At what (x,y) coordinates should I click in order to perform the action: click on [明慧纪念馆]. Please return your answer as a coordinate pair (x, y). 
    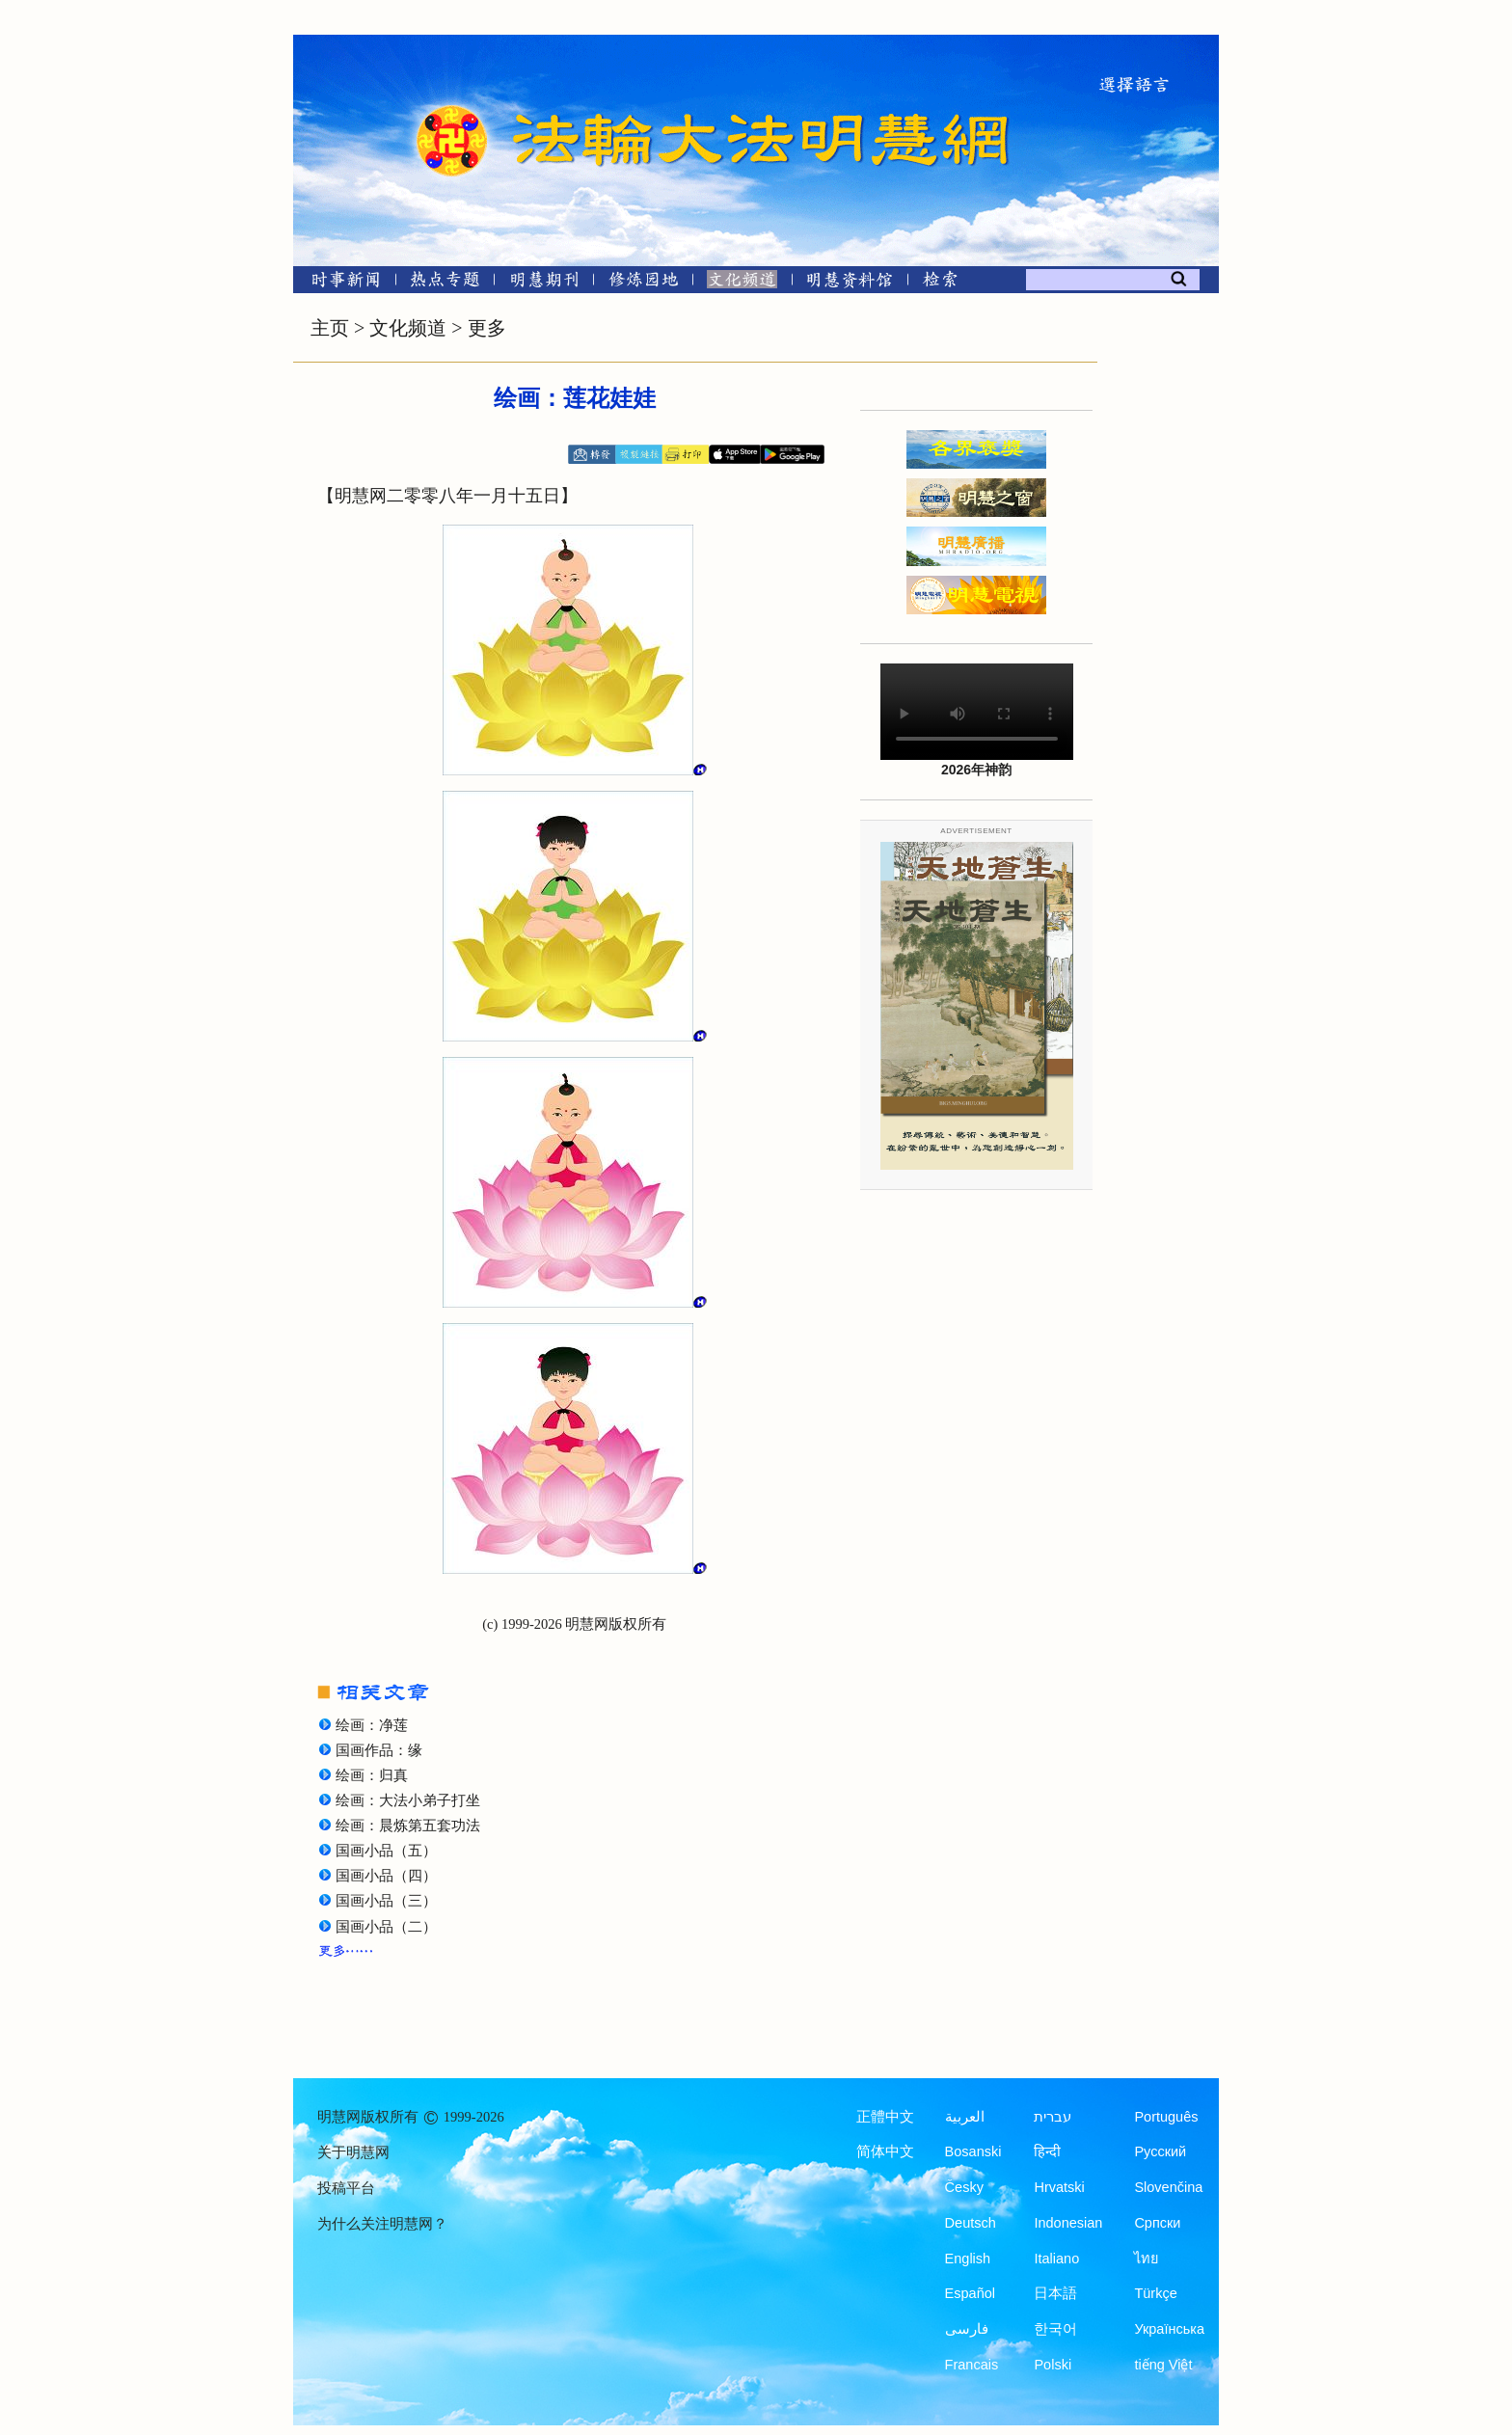
    Looking at the image, I should click on (849, 283).